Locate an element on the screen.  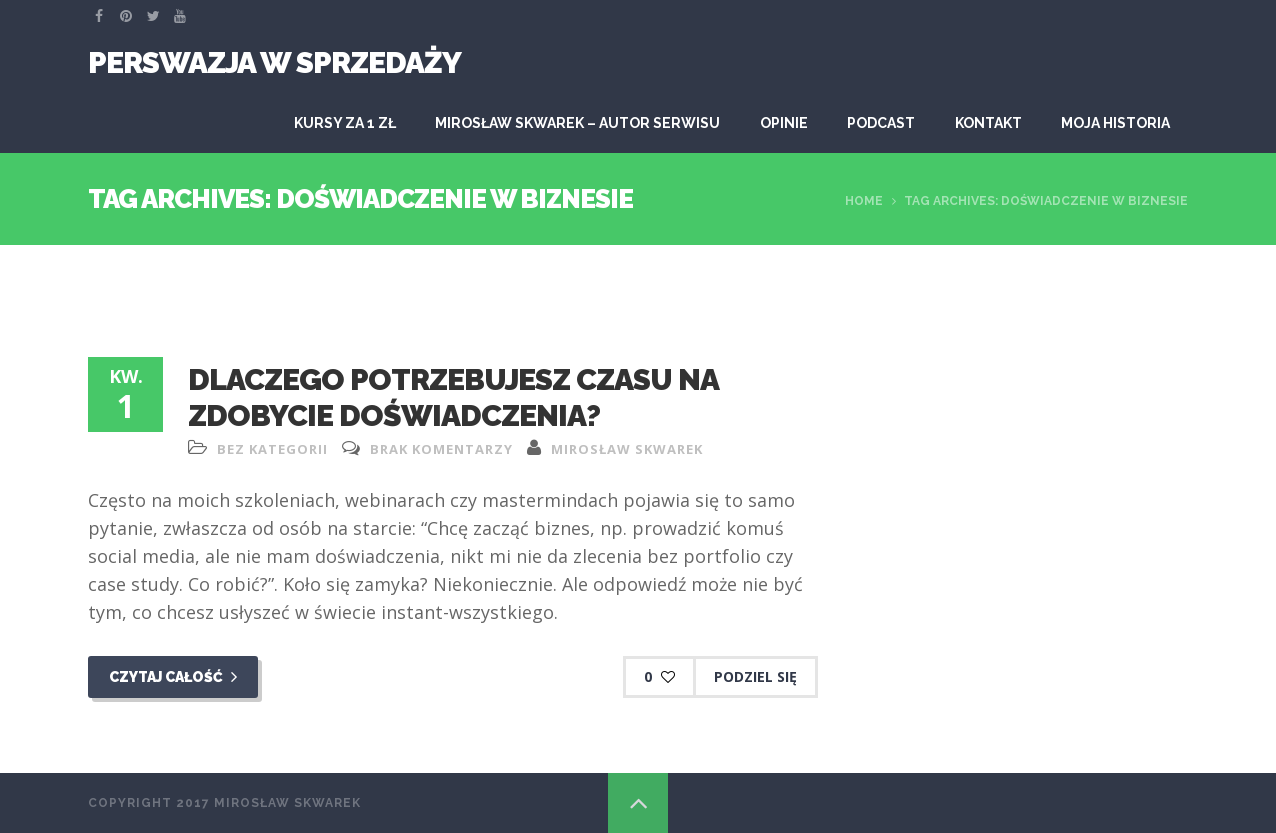
Perswazja W Sprzedaży is located at coordinates (274, 62).